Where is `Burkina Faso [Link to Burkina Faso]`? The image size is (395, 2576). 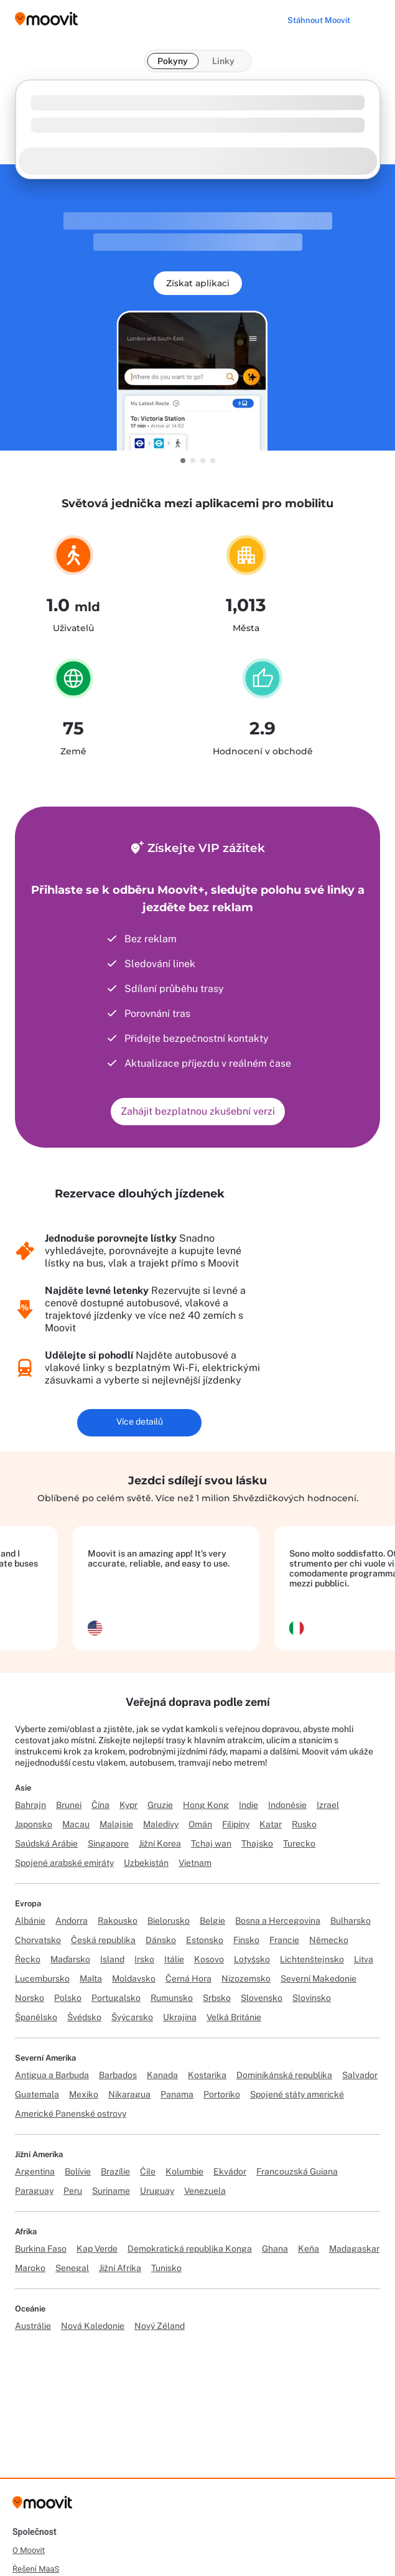 Burkina Faso [Link to Burkina Faso] is located at coordinates (41, 2249).